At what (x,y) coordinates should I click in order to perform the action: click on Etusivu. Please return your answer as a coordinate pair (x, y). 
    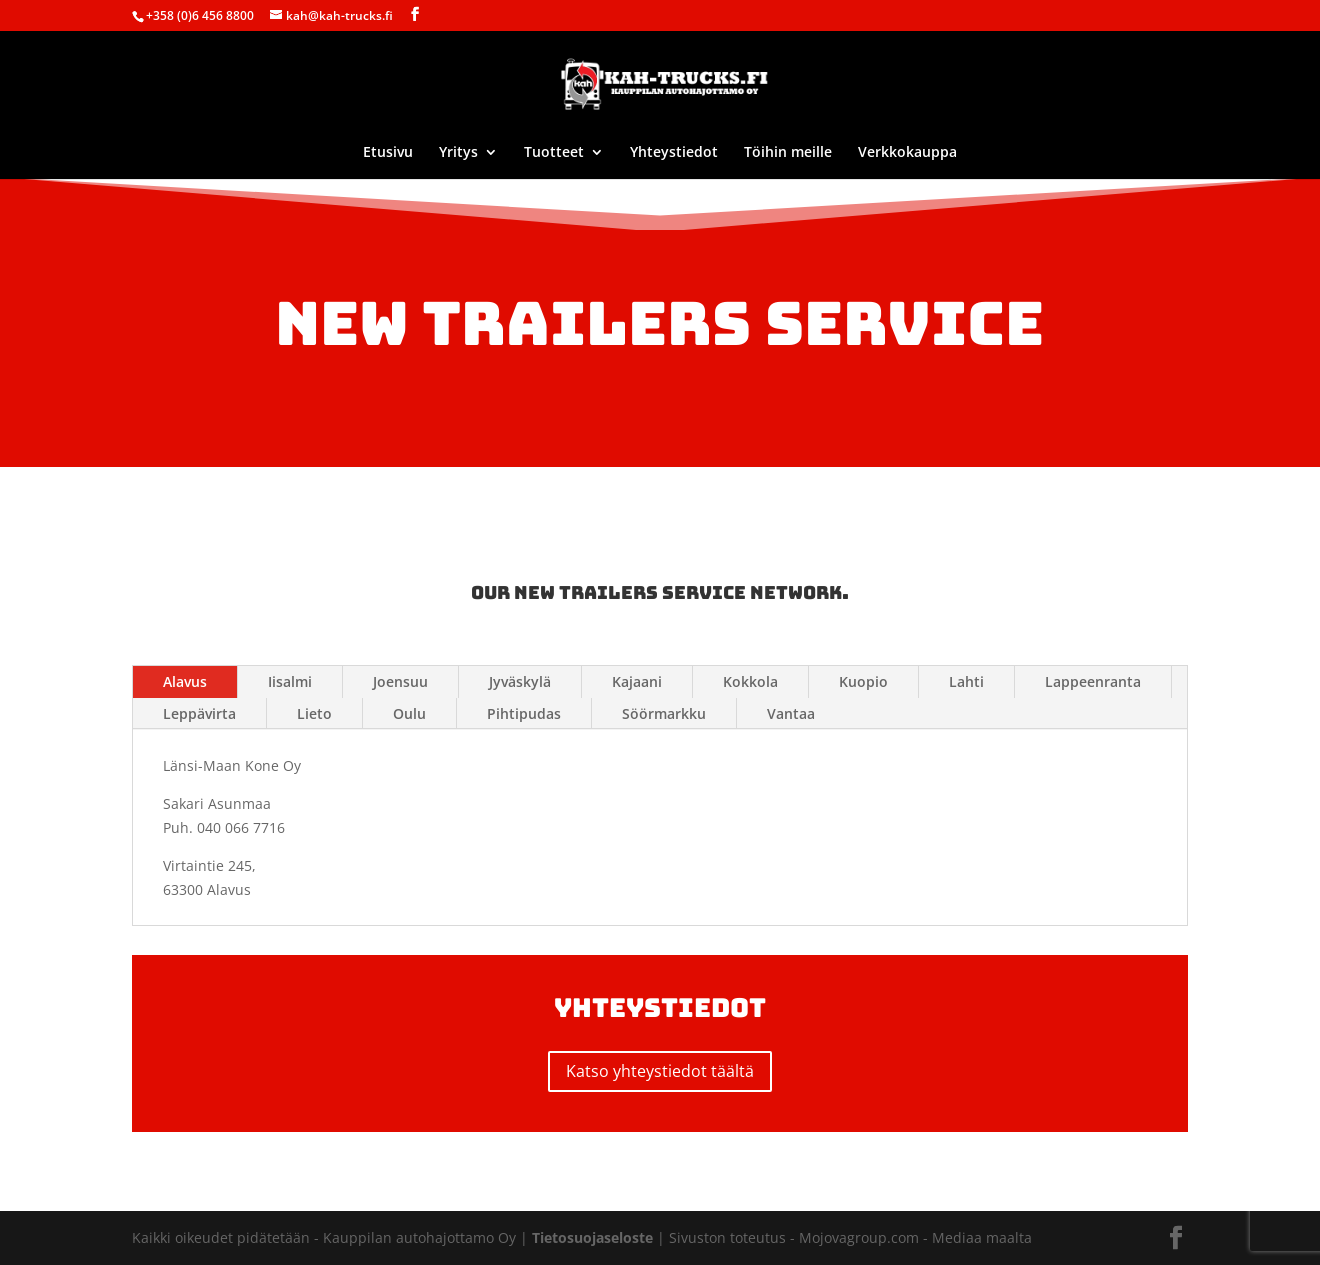
    Looking at the image, I should click on (388, 153).